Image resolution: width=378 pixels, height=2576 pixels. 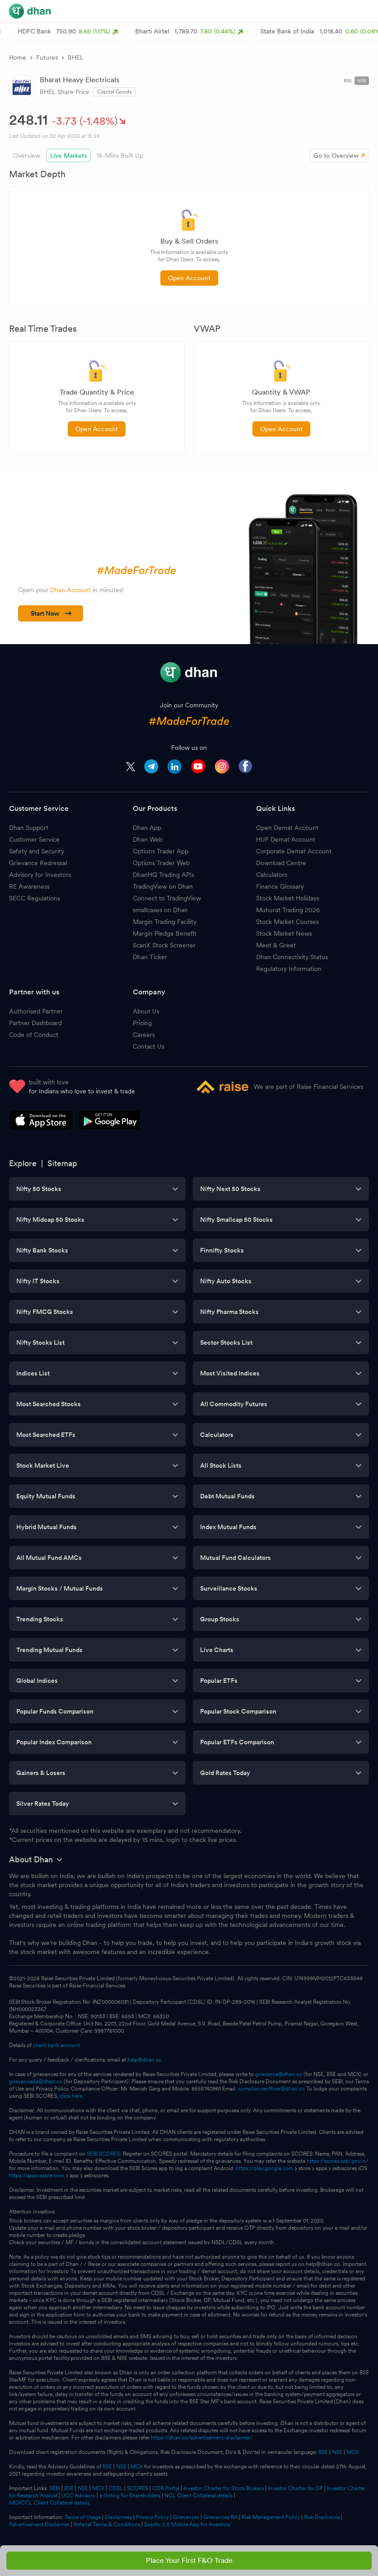 I want to click on Start Now, so click(x=51, y=613).